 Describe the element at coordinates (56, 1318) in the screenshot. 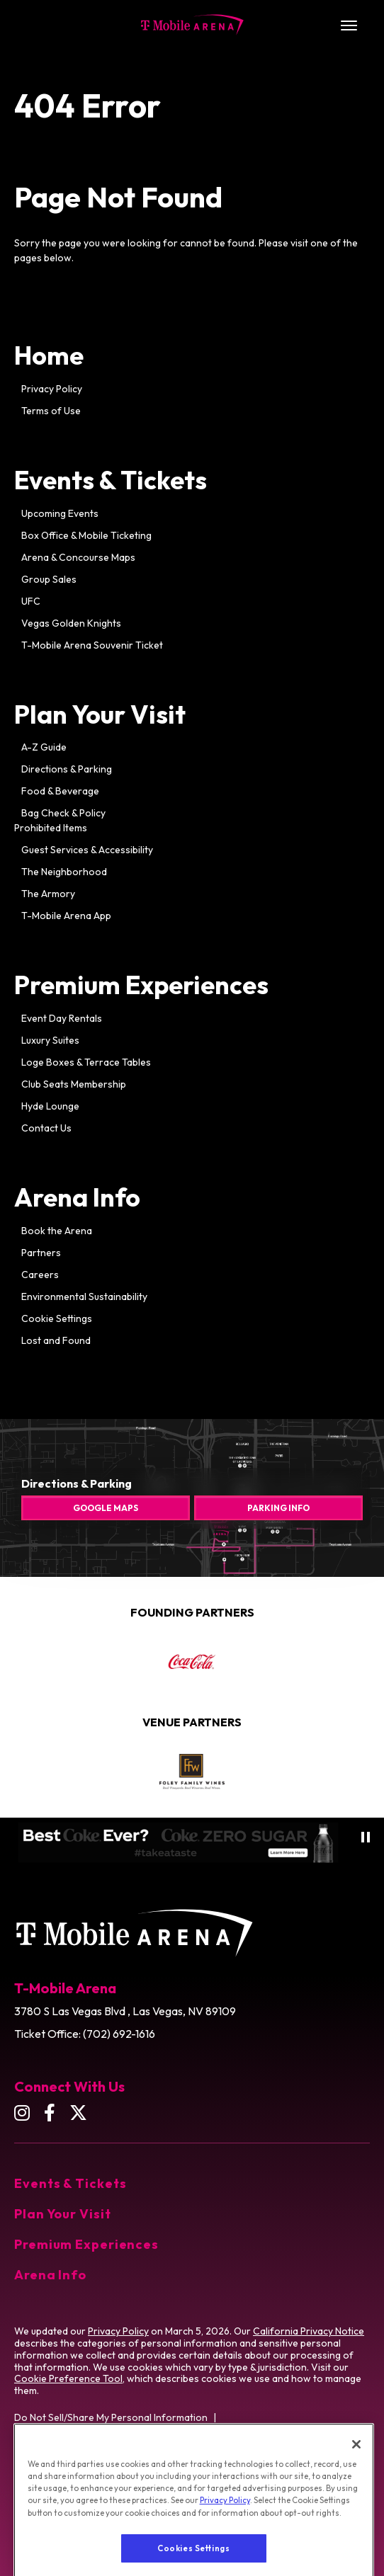

I see `Cookie Settings` at that location.